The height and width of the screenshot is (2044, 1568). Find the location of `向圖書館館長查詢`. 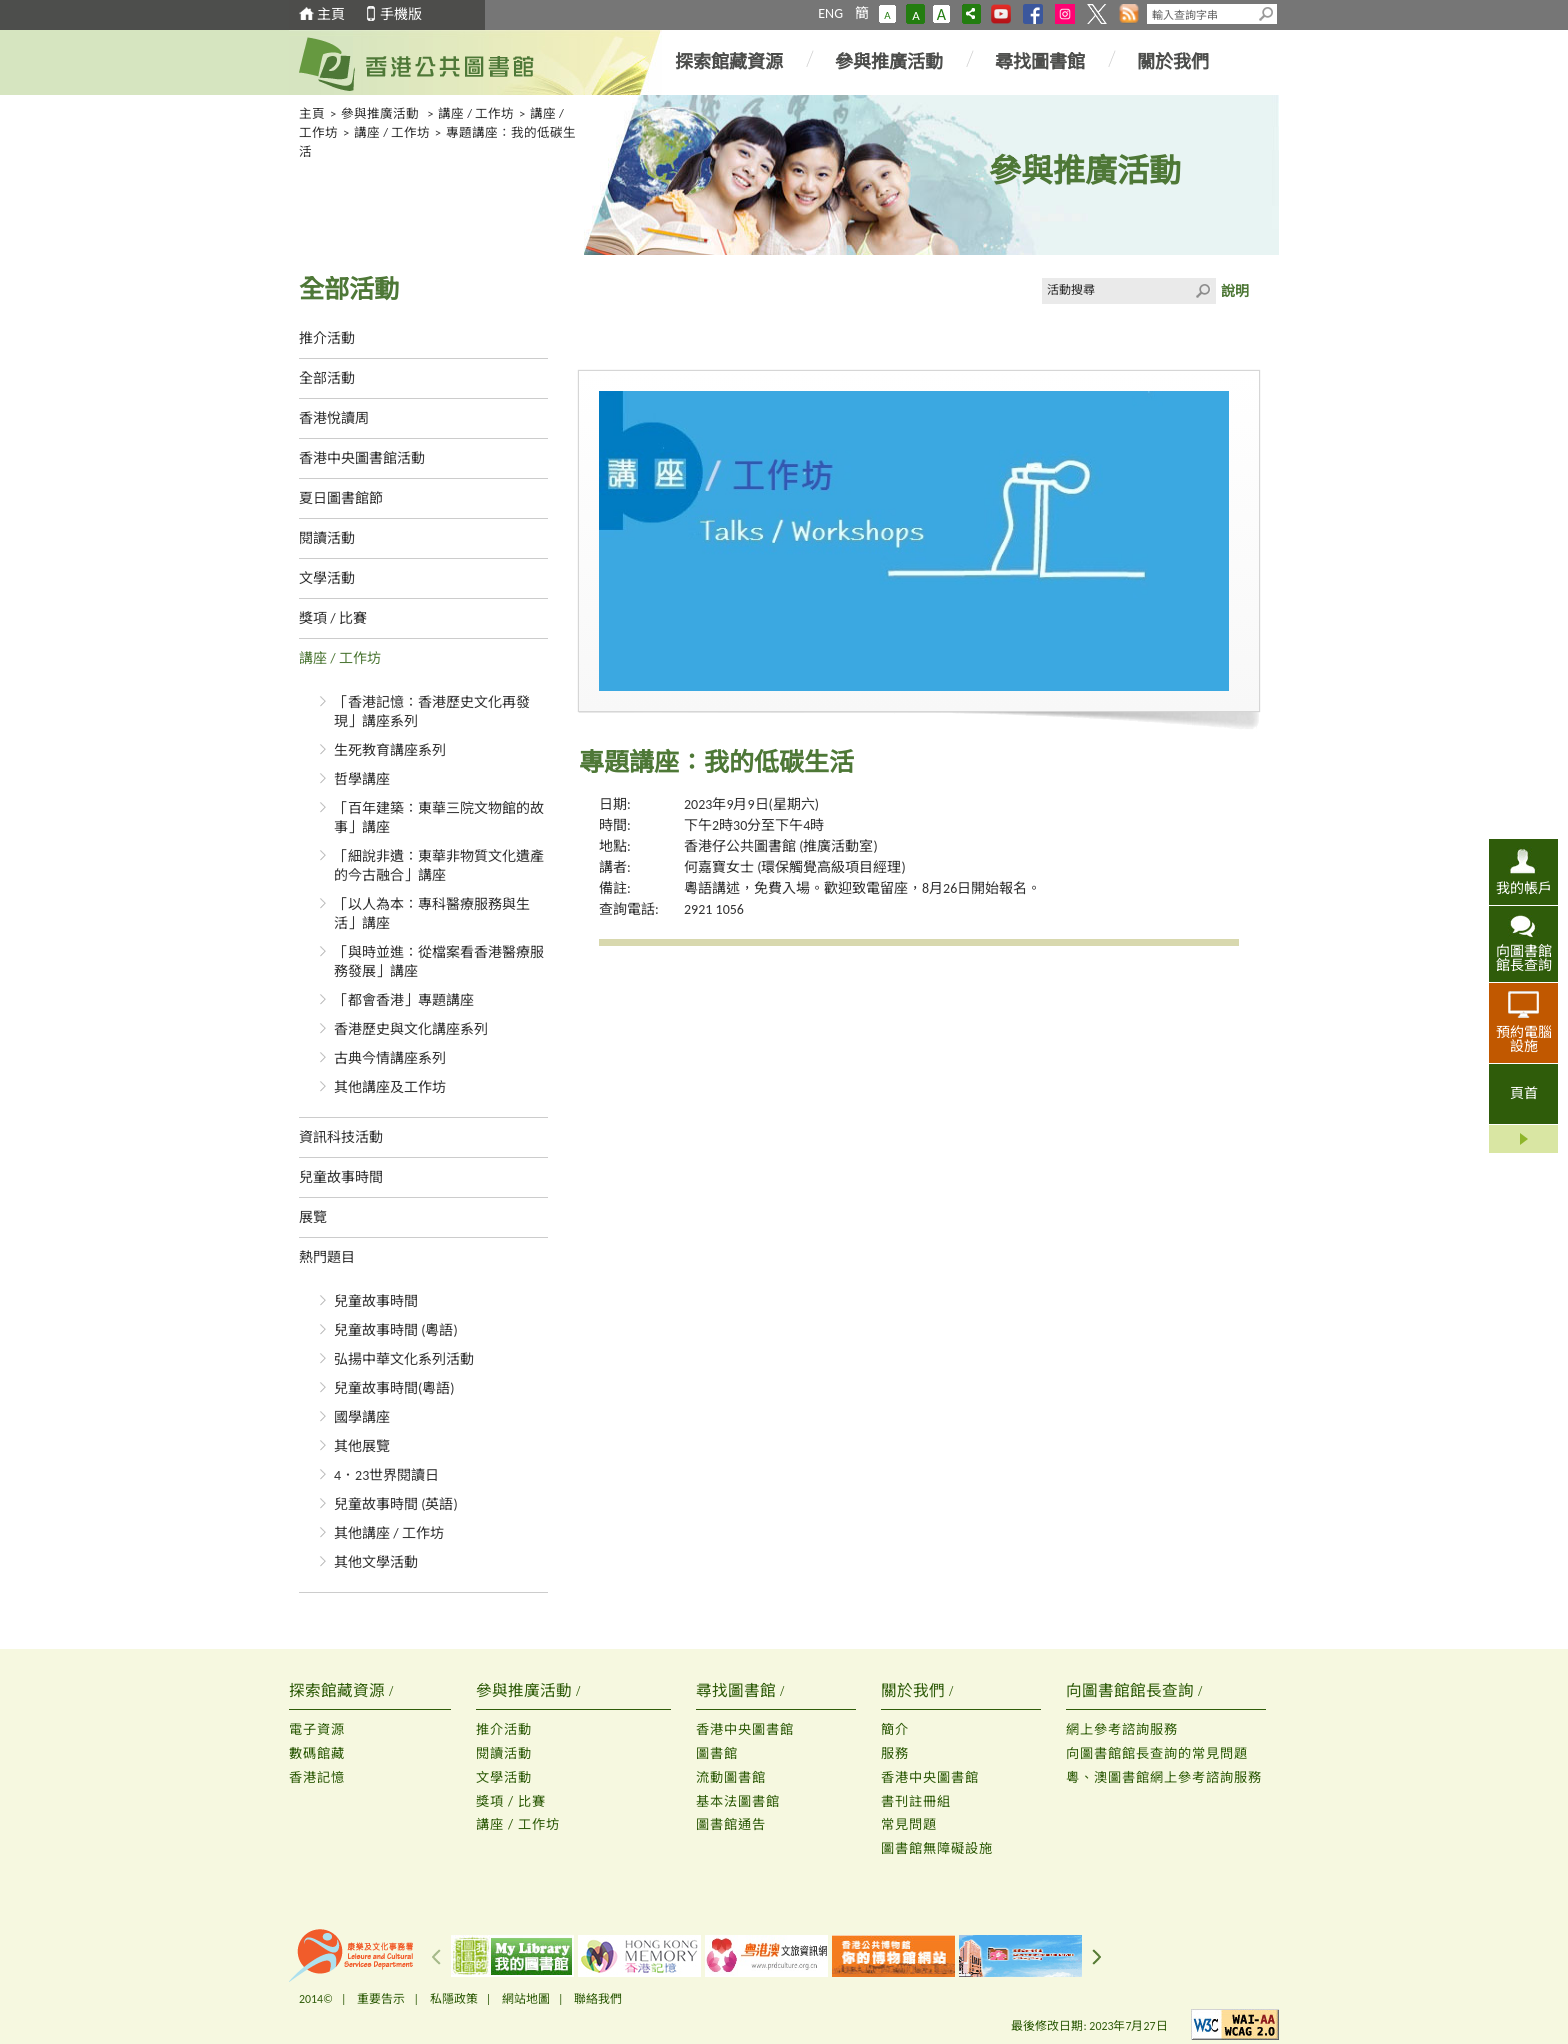

向圖書館館長查詢 is located at coordinates (1524, 958).